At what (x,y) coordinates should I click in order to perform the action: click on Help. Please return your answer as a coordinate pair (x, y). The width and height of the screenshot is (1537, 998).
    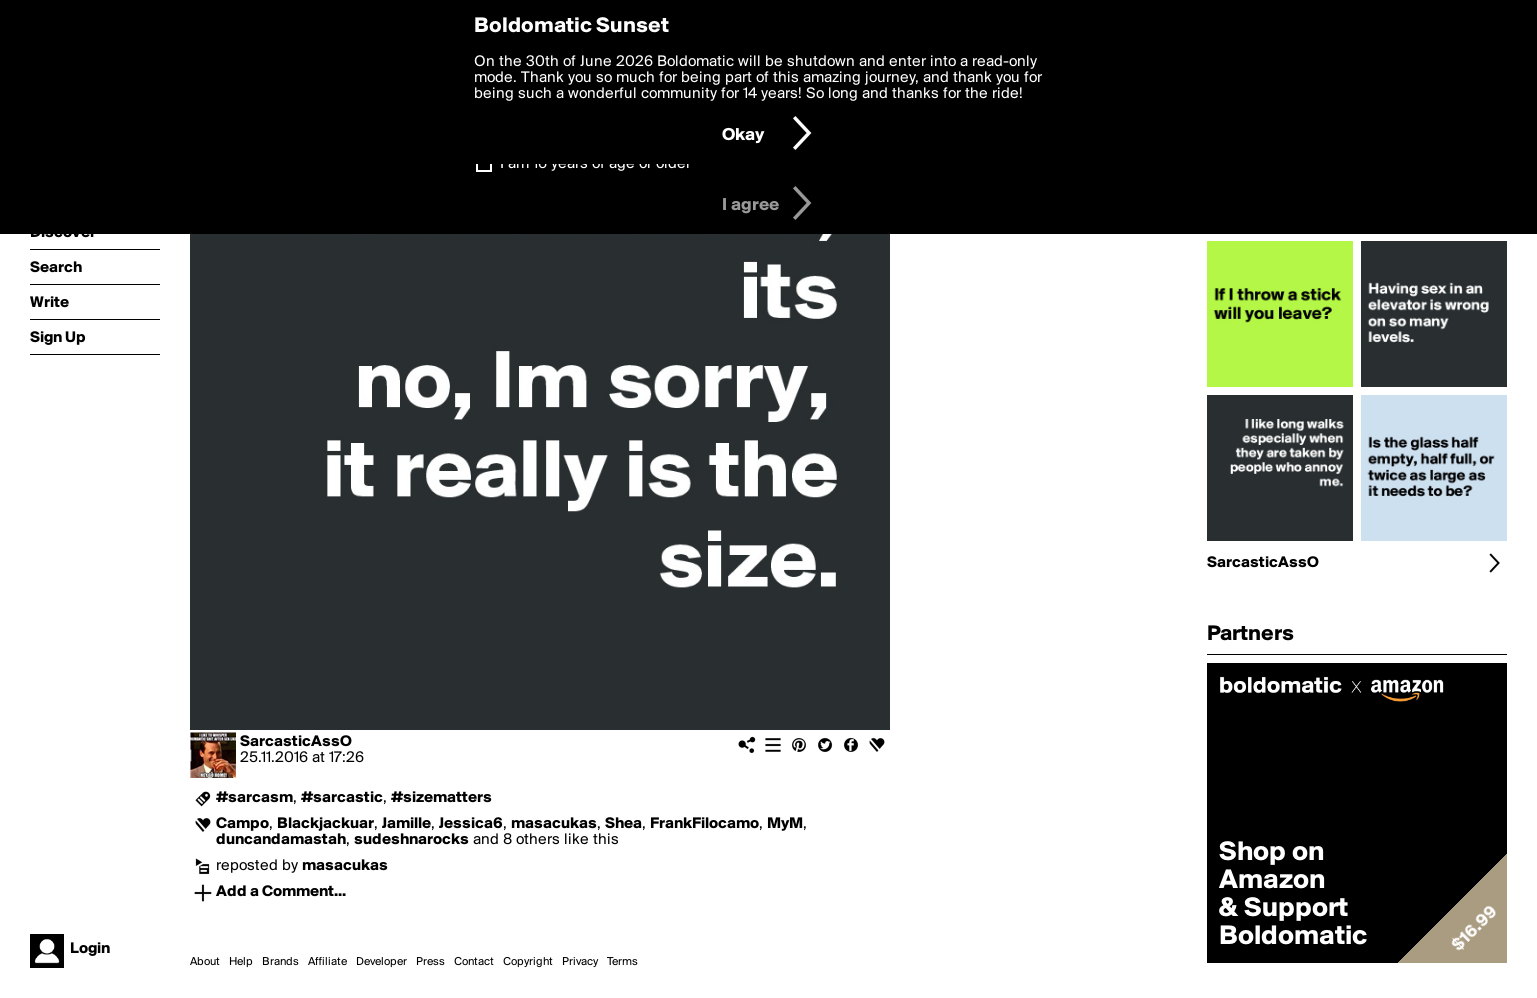
    Looking at the image, I should click on (241, 962).